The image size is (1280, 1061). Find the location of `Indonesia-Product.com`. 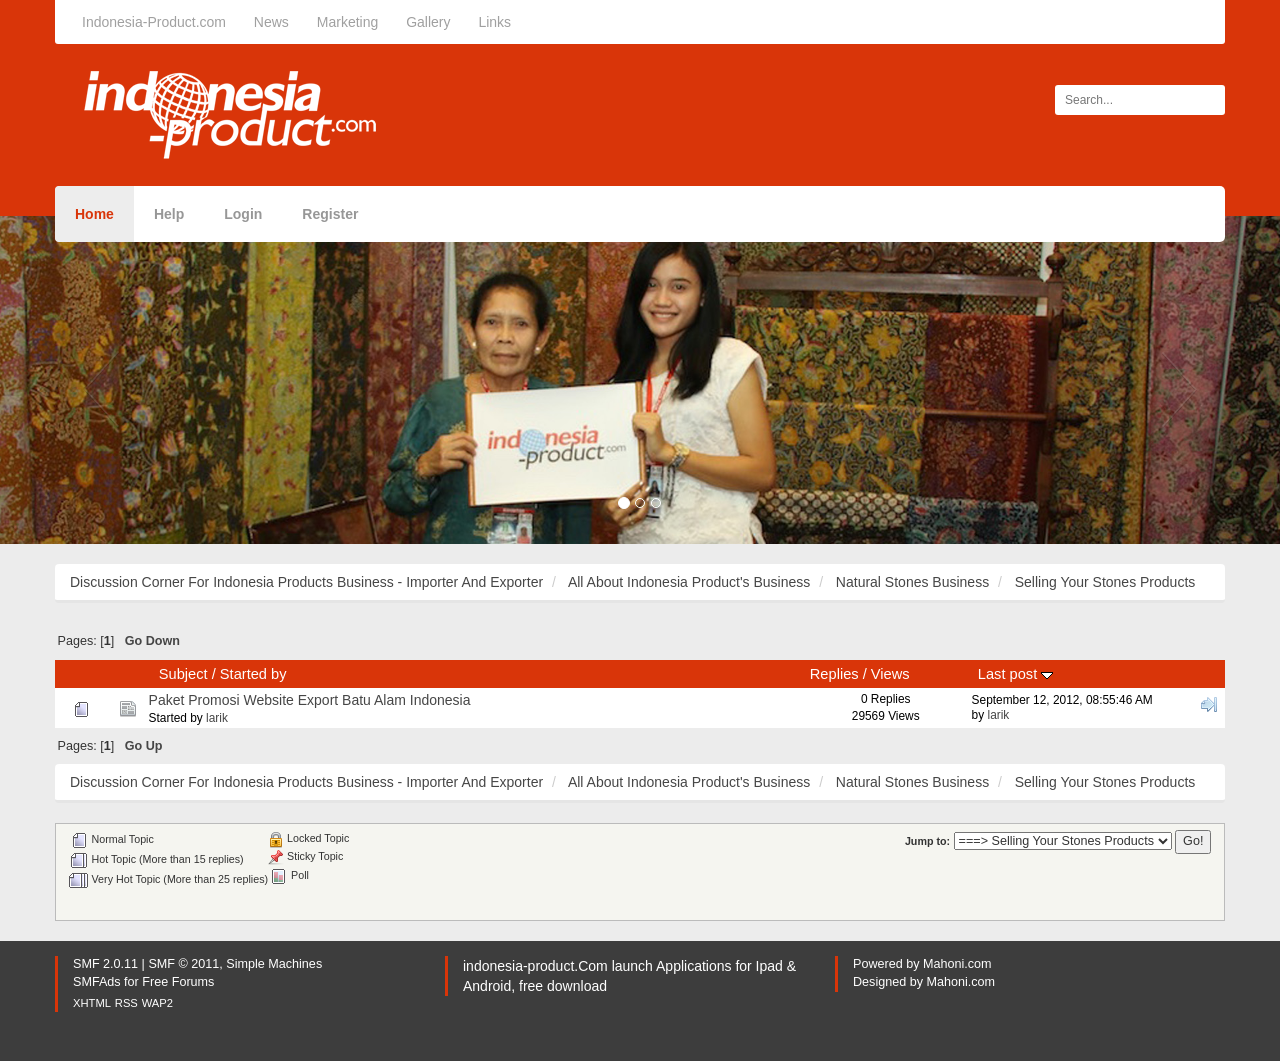

Indonesia-Product.com is located at coordinates (154, 22).